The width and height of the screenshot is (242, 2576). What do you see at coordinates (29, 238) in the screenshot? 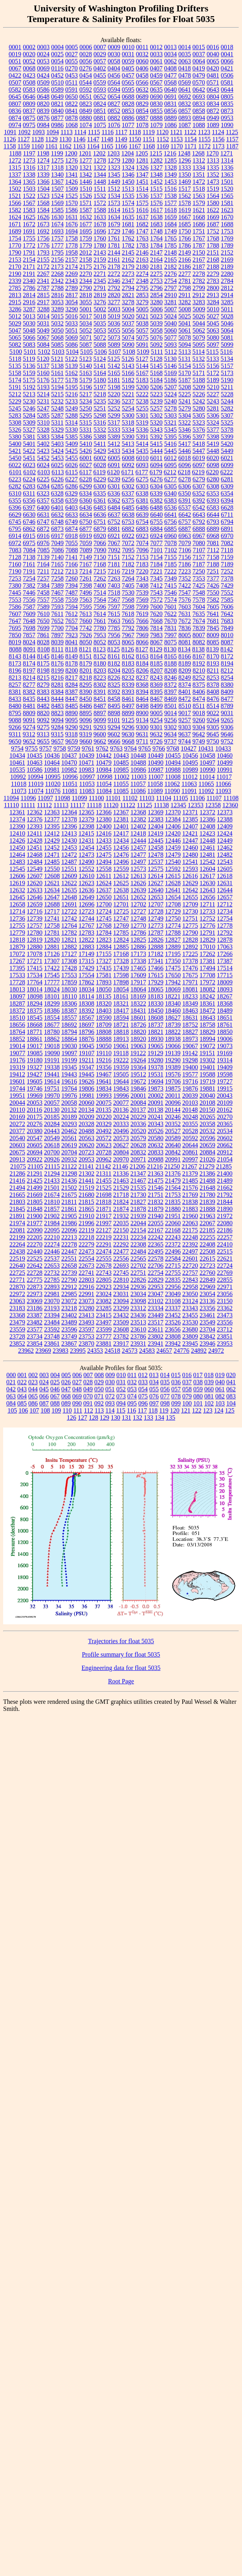
I see `1755` at bounding box center [29, 238].